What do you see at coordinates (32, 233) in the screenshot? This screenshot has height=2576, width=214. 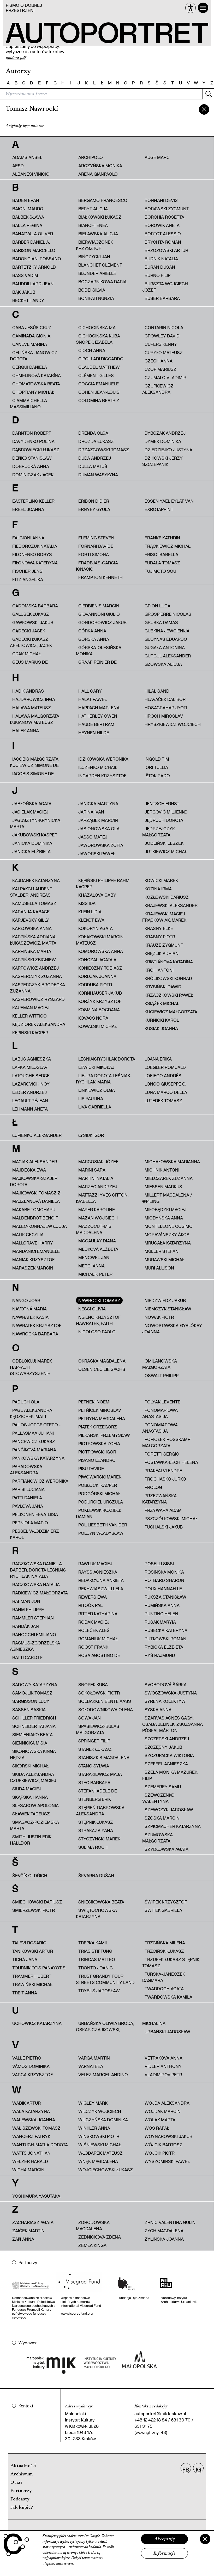 I see `Banatvala Oliver` at bounding box center [32, 233].